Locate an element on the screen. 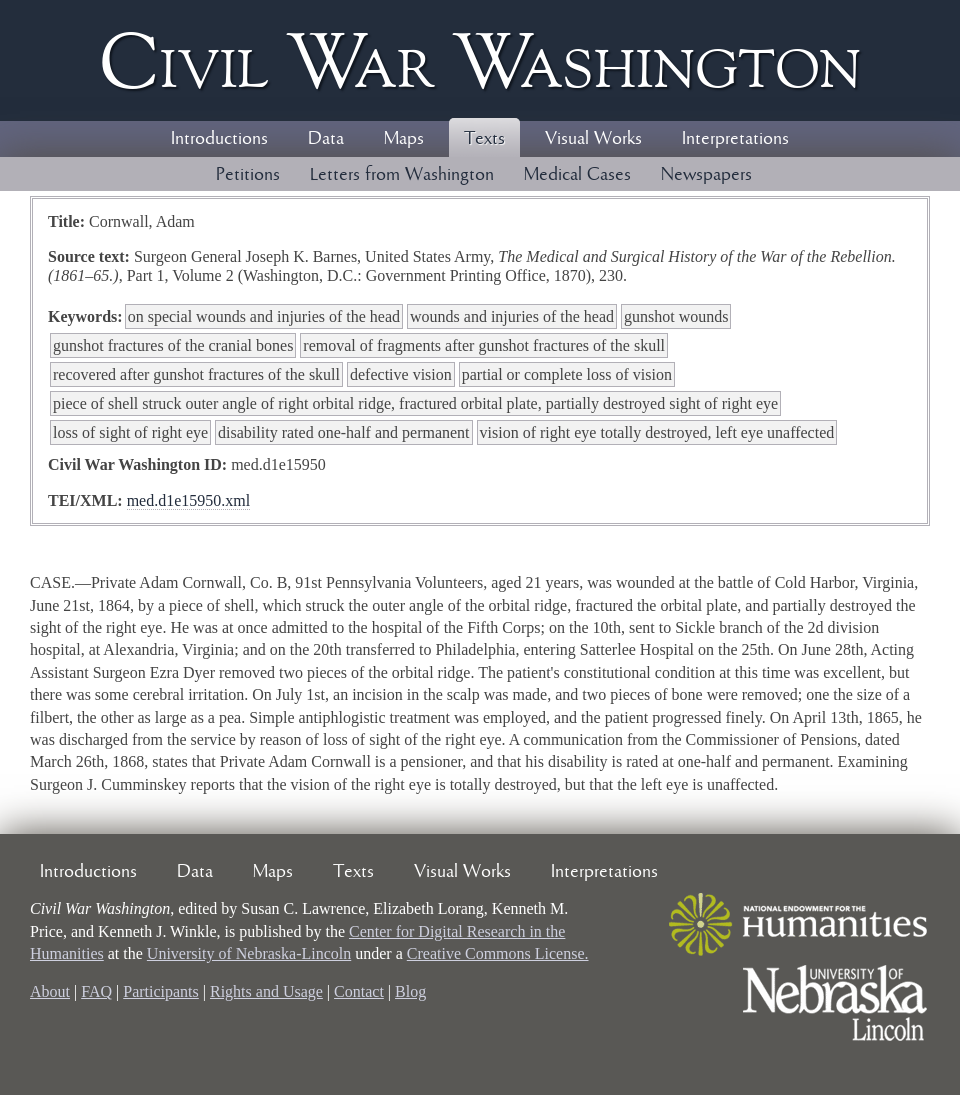  Letters from Washington is located at coordinates (402, 175).